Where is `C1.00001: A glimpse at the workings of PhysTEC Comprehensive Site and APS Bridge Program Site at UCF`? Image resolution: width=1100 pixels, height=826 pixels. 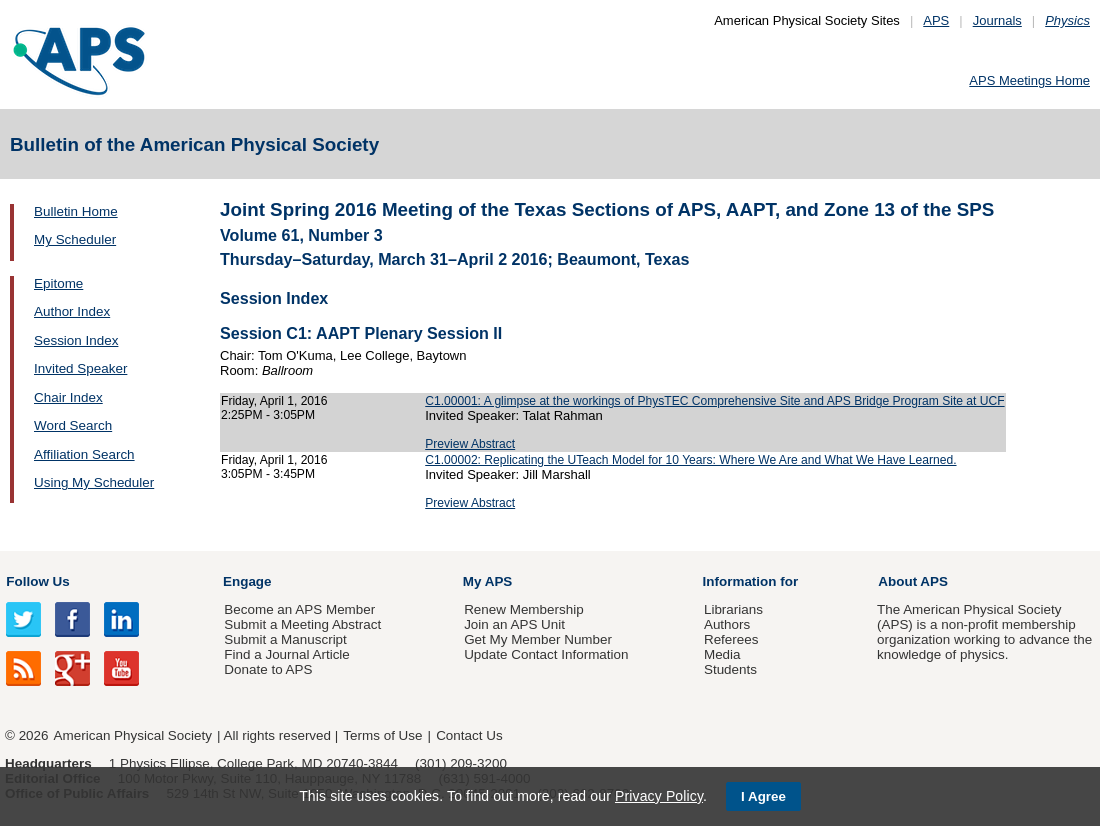
C1.00001: A glimpse at the workings of PhysTEC Comprehensive Site and APS Bridge Program Site at UCF is located at coordinates (714, 401).